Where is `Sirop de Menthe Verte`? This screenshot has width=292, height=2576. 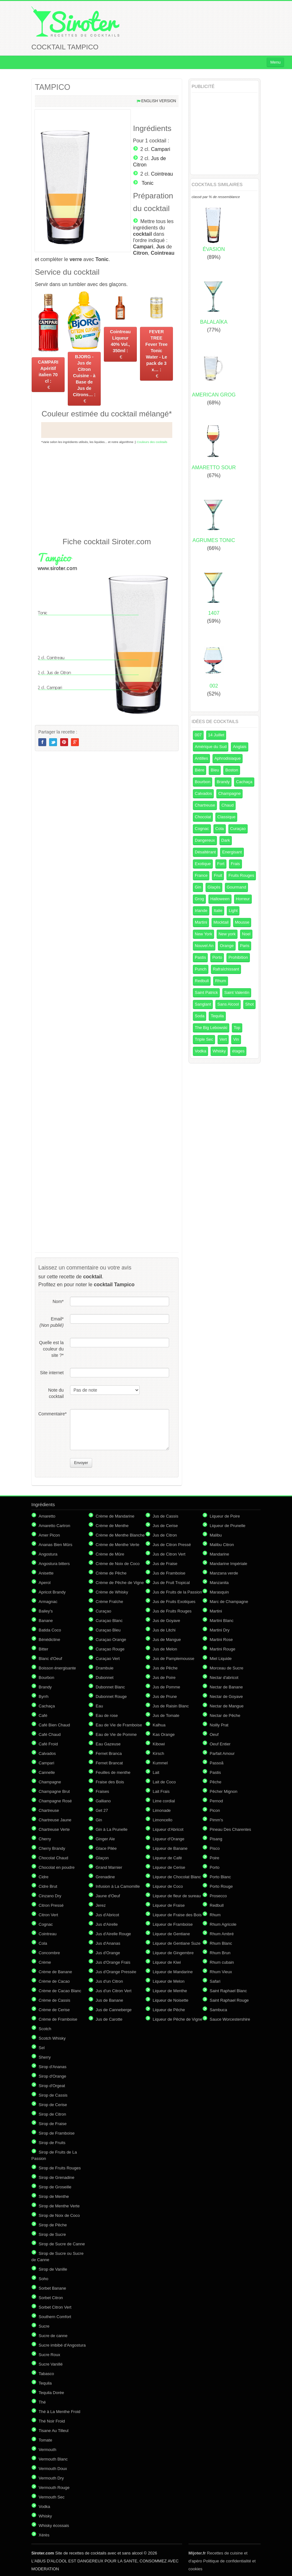
Sirop de Menthe Verte is located at coordinates (59, 2206).